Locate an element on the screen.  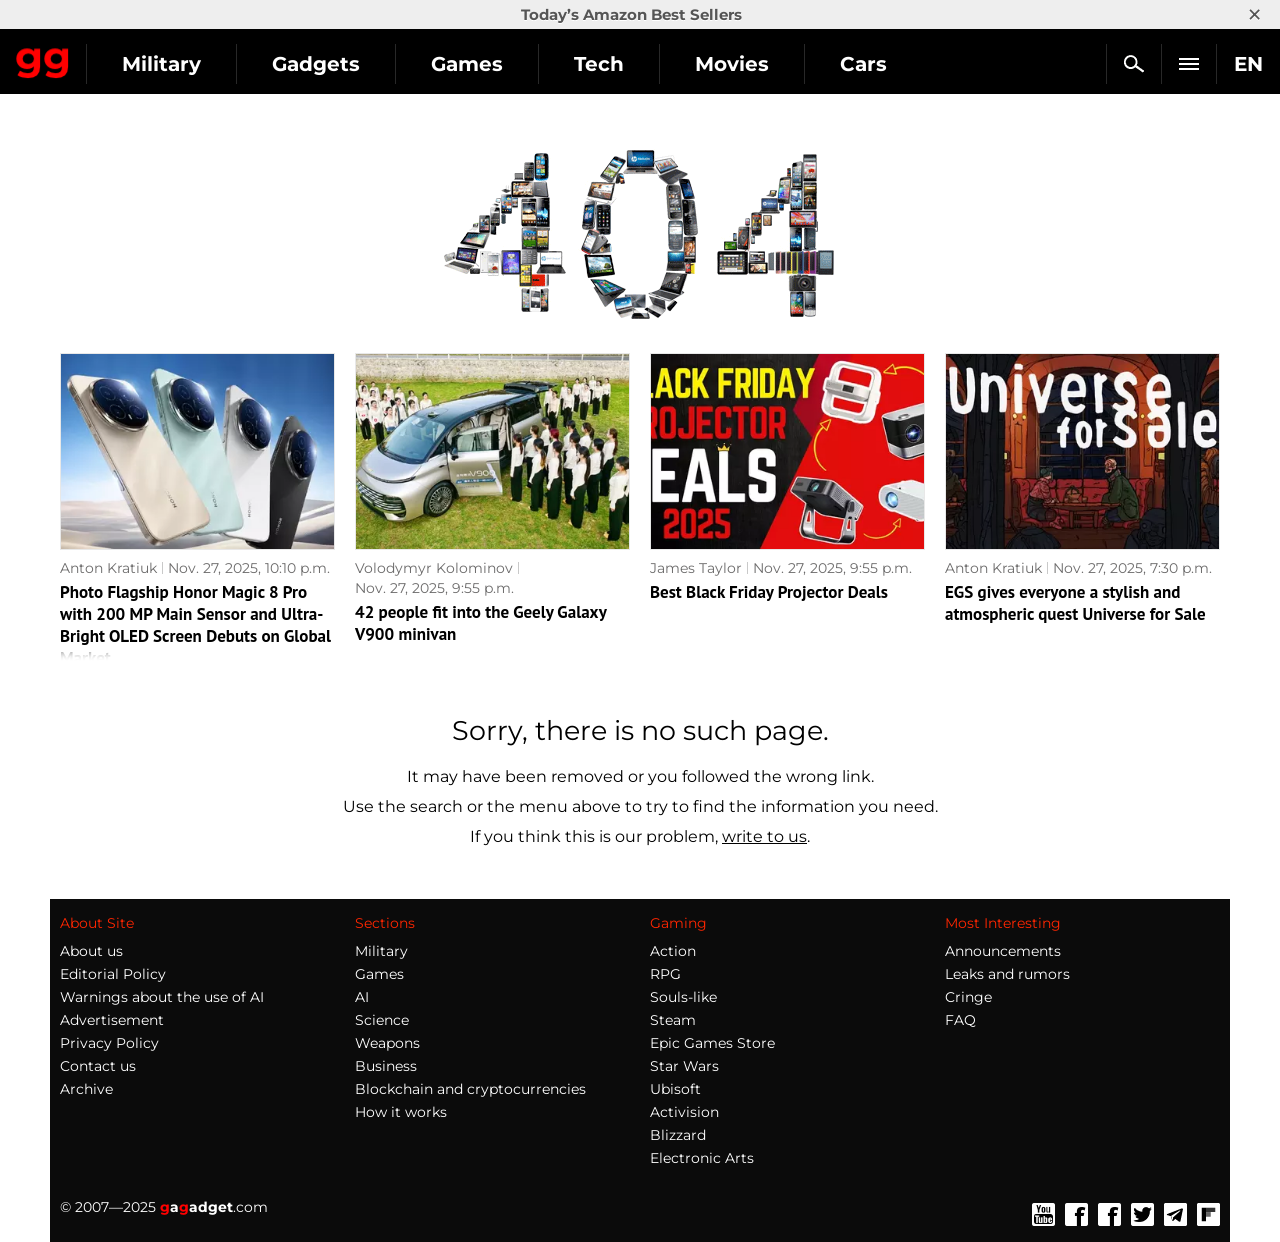
RPG is located at coordinates (665, 974).